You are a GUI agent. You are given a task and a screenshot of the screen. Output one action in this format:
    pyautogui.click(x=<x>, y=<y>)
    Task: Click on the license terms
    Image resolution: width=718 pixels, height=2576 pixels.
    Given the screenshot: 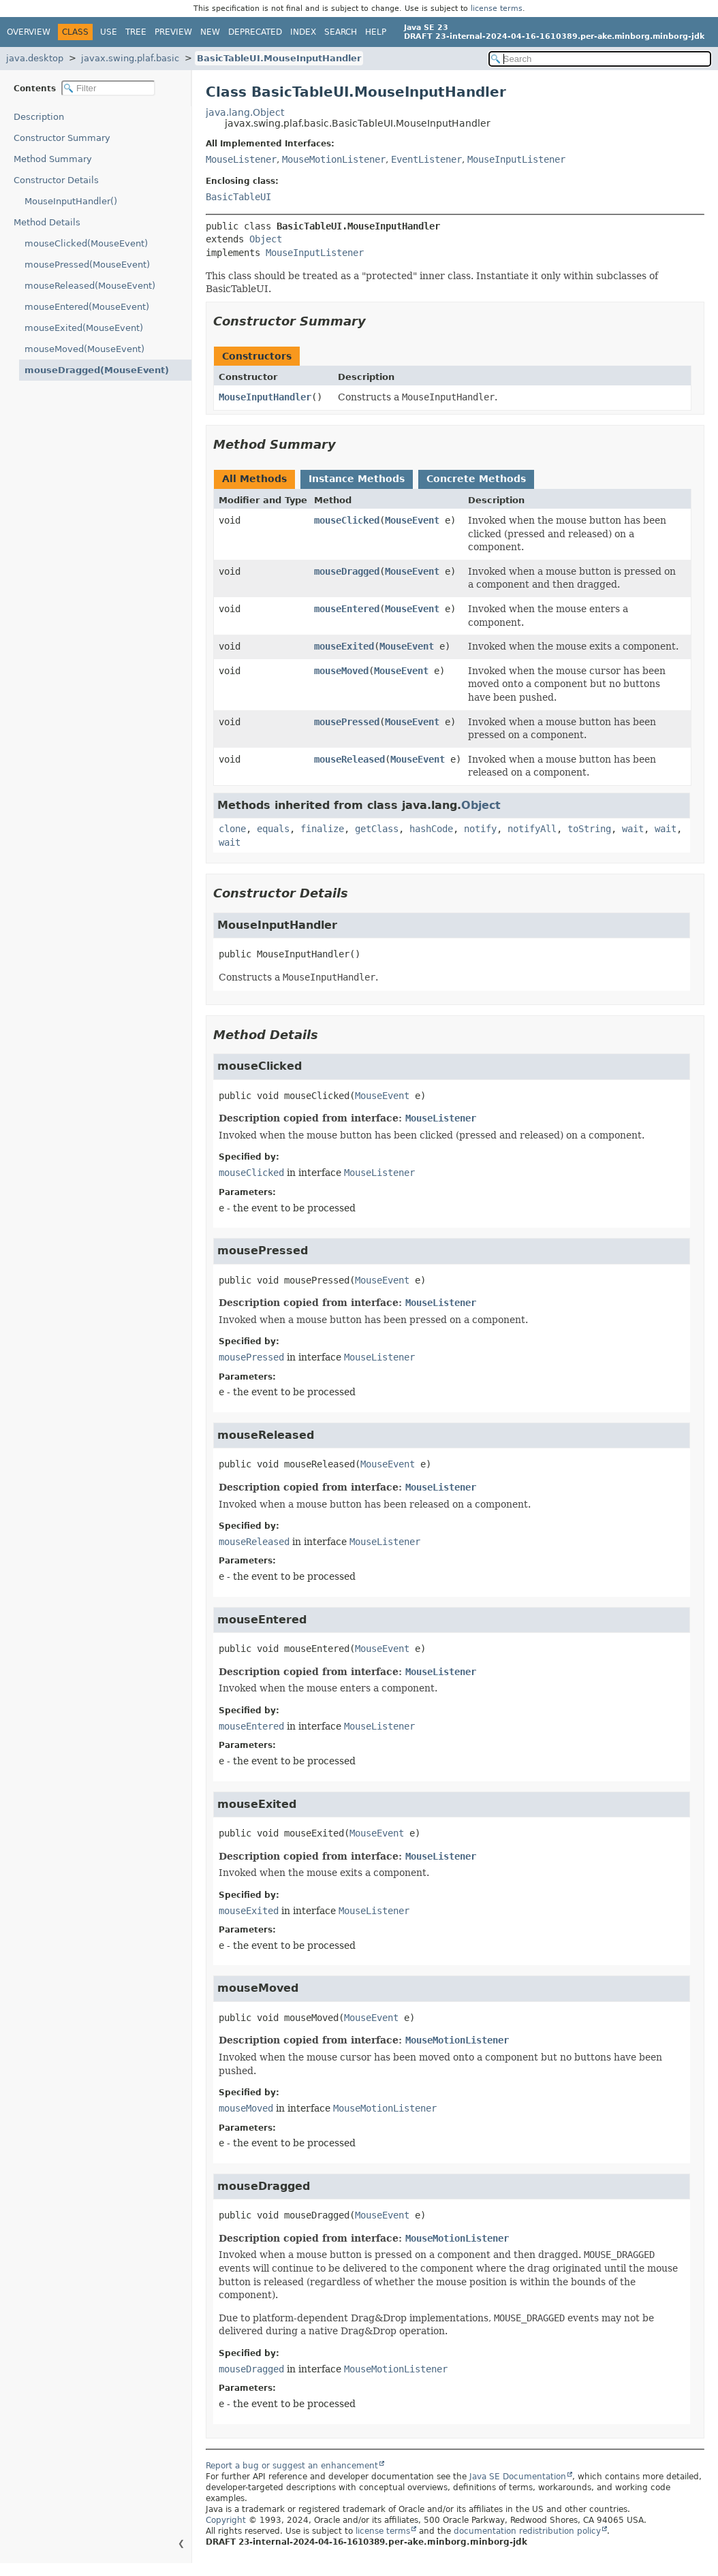 What is the action you would take?
    pyautogui.click(x=496, y=8)
    